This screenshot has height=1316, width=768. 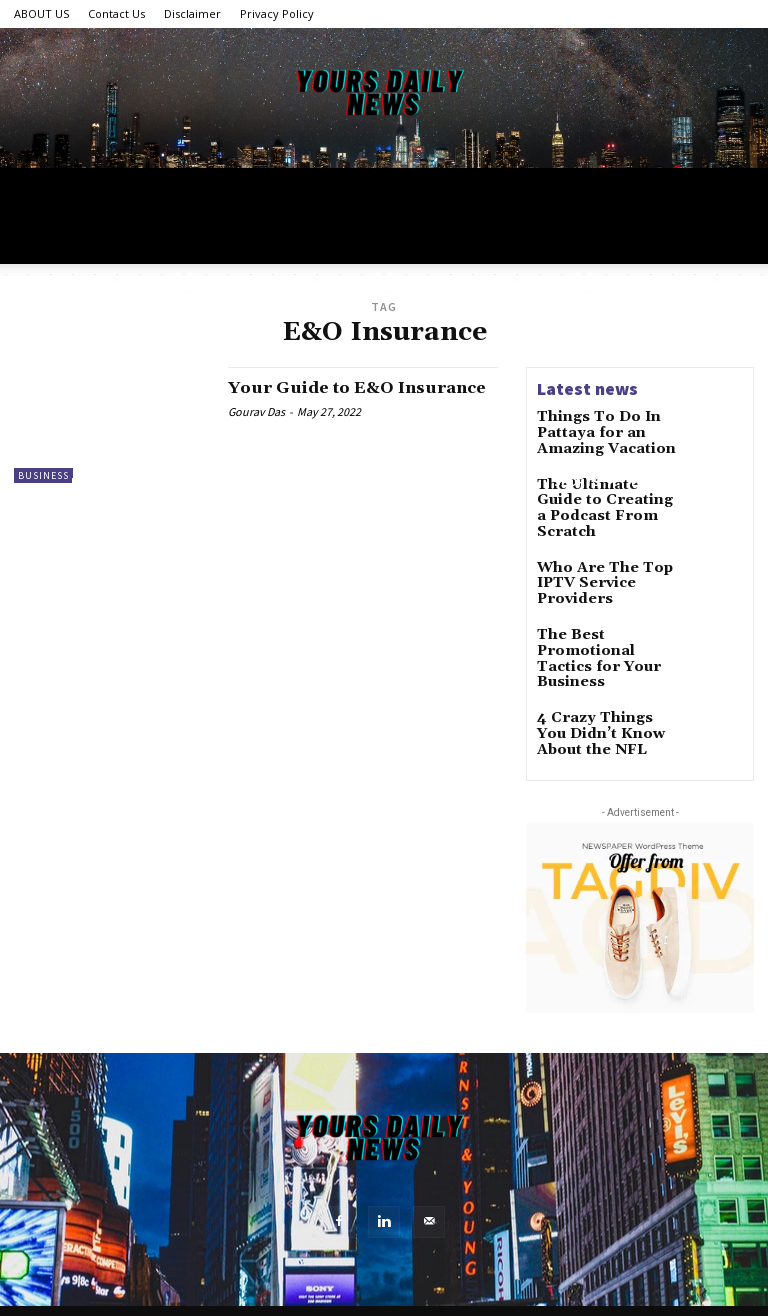 What do you see at coordinates (108, 529) in the screenshot?
I see `Featured` at bounding box center [108, 529].